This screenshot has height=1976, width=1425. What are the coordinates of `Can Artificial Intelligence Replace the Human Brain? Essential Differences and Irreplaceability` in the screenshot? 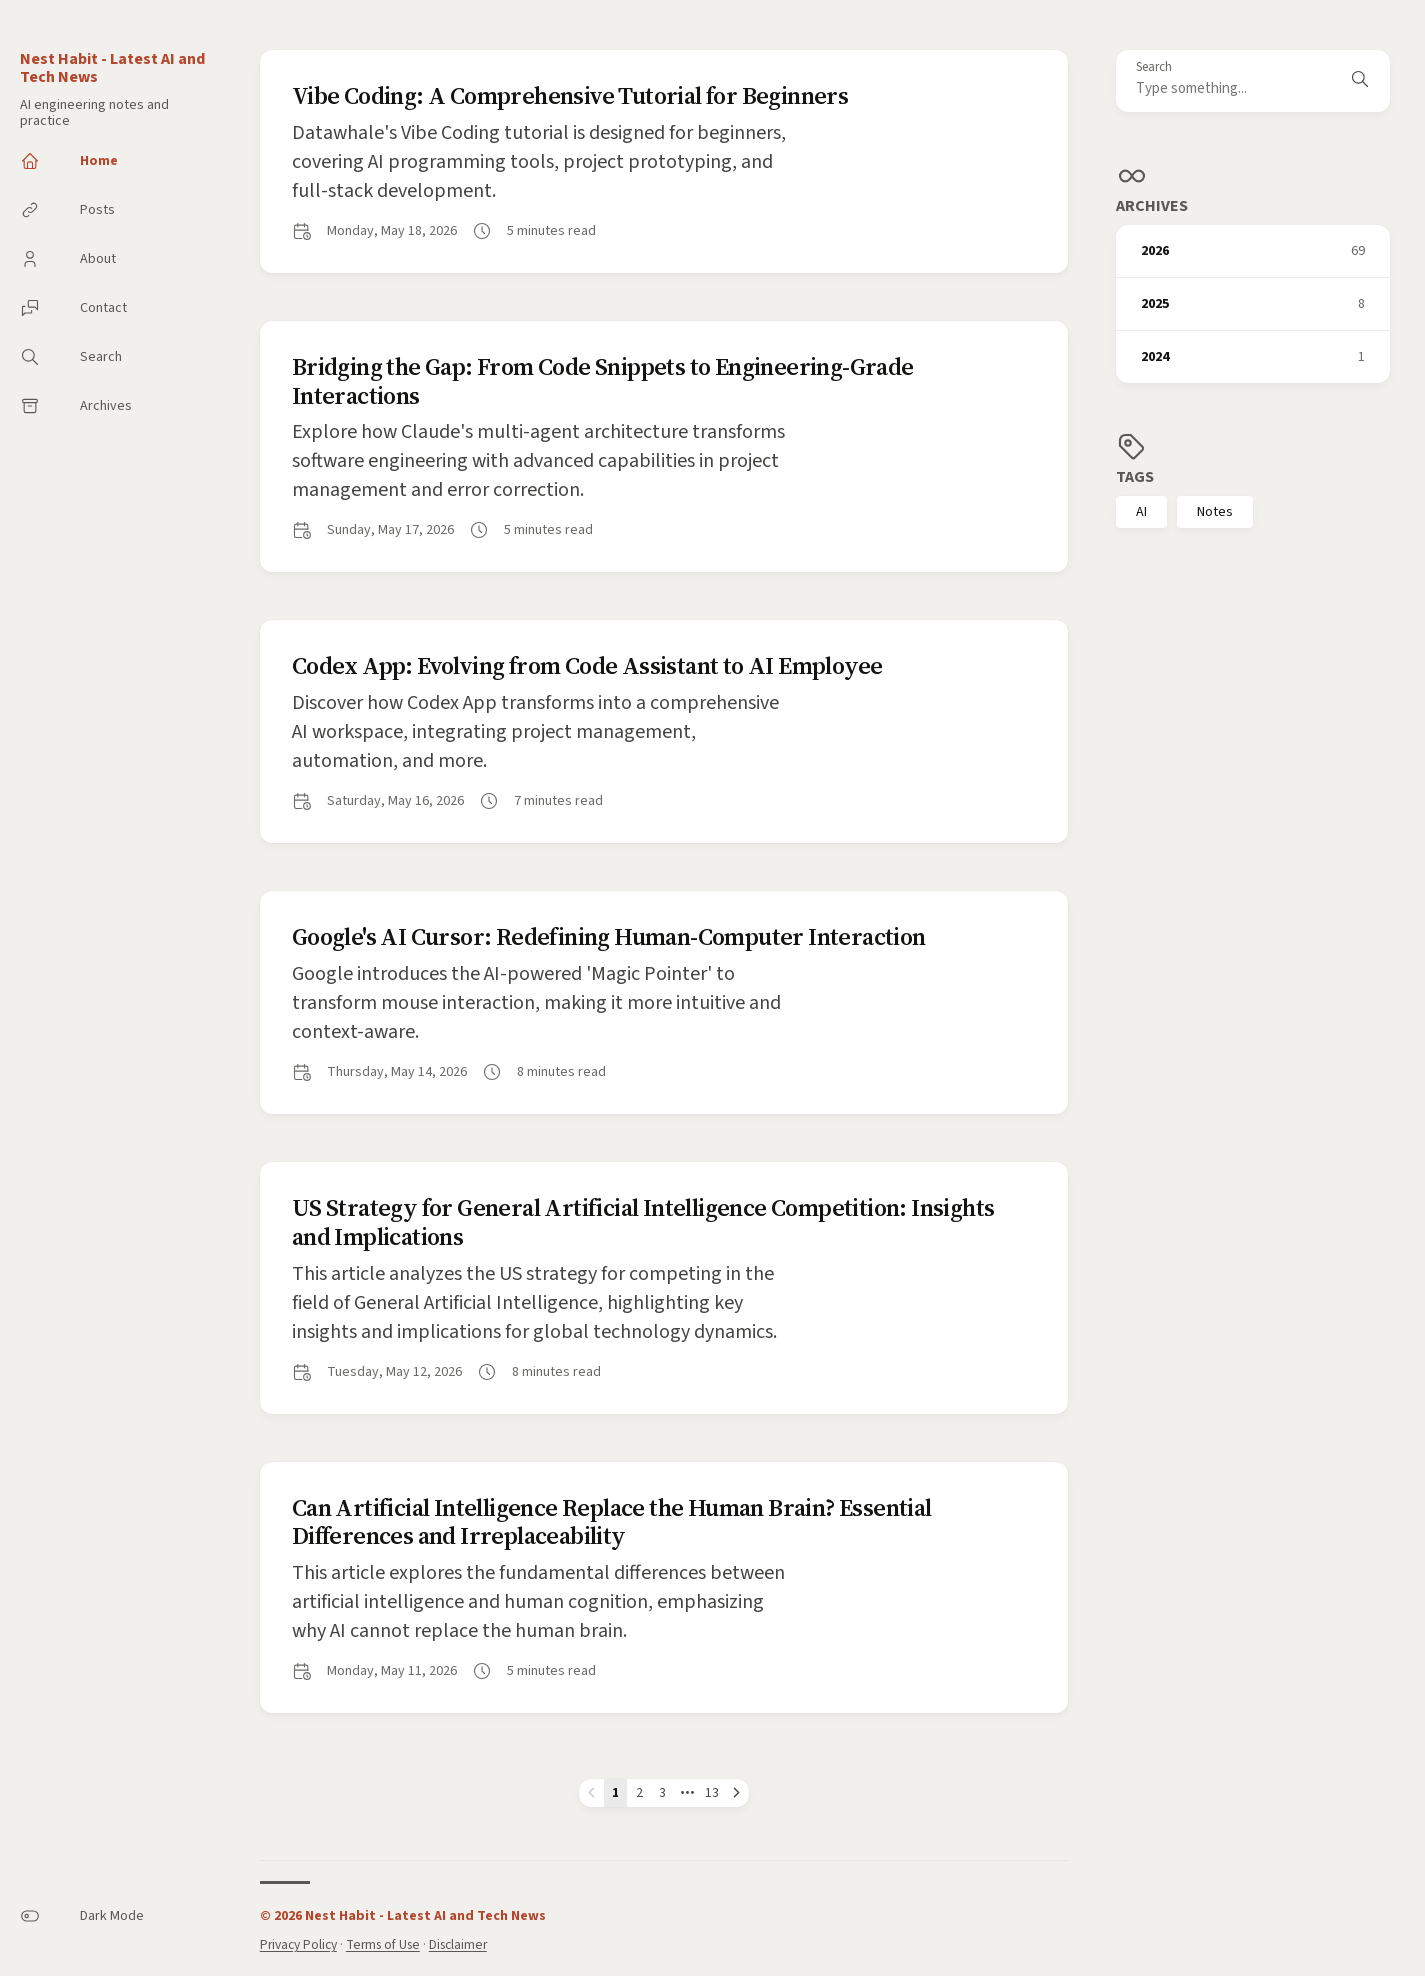 It's located at (612, 1522).